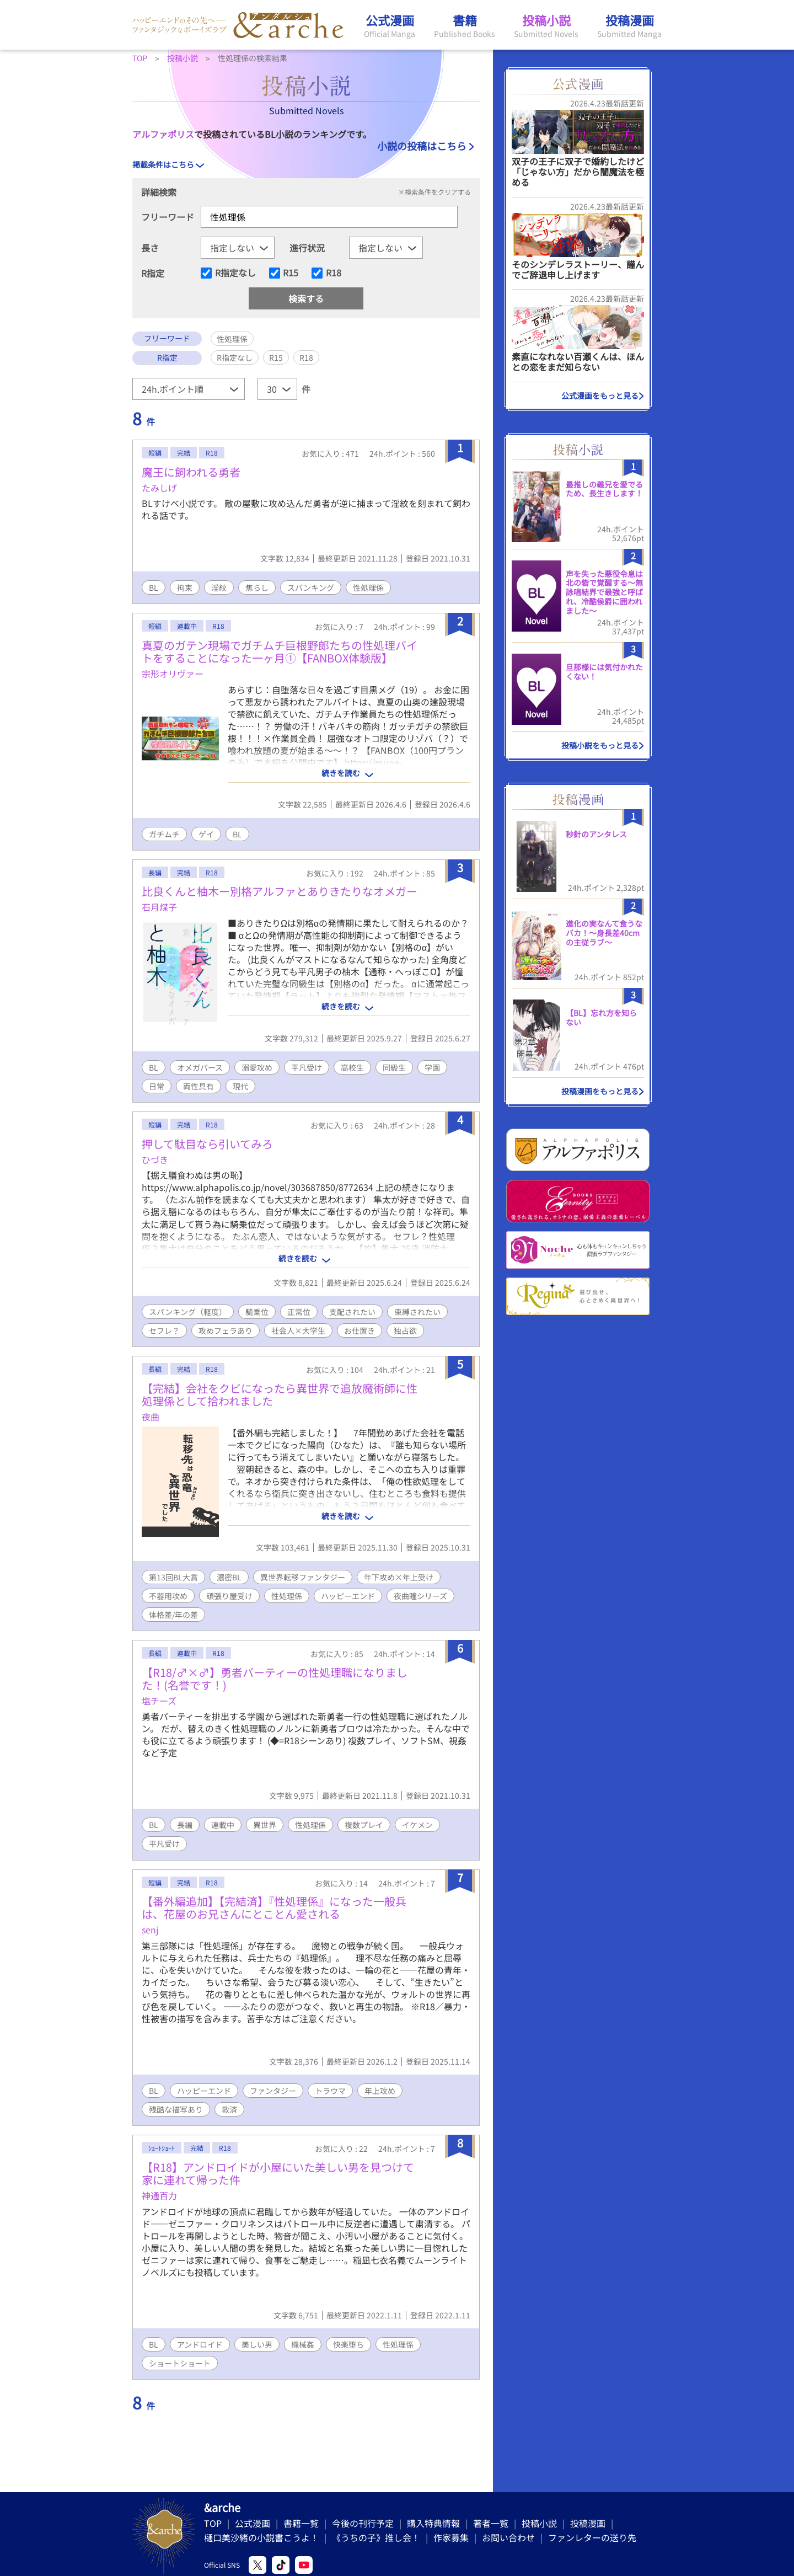 This screenshot has height=2576, width=794. I want to click on 《うちの子》推し会！, so click(376, 2537).